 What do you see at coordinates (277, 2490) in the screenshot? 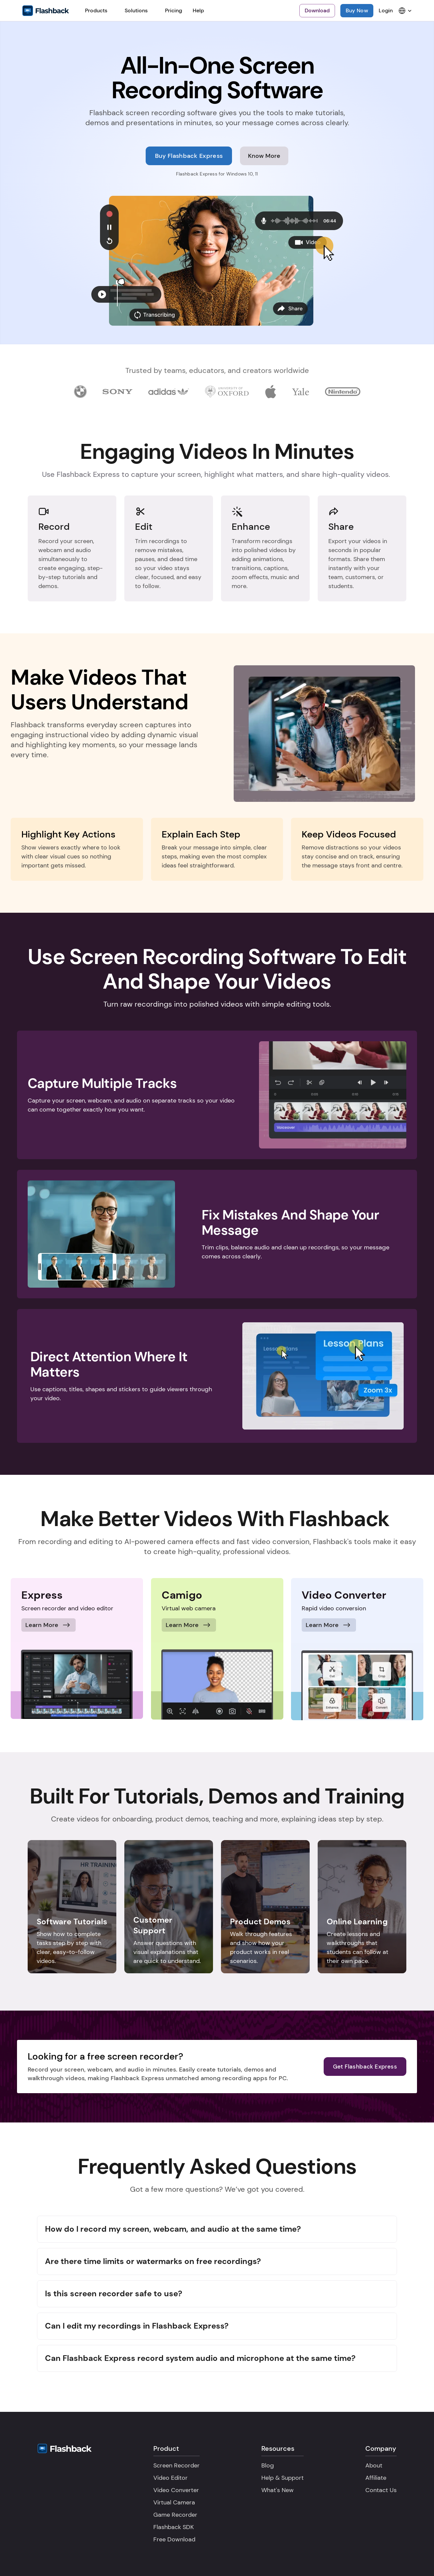
I see `What's New` at bounding box center [277, 2490].